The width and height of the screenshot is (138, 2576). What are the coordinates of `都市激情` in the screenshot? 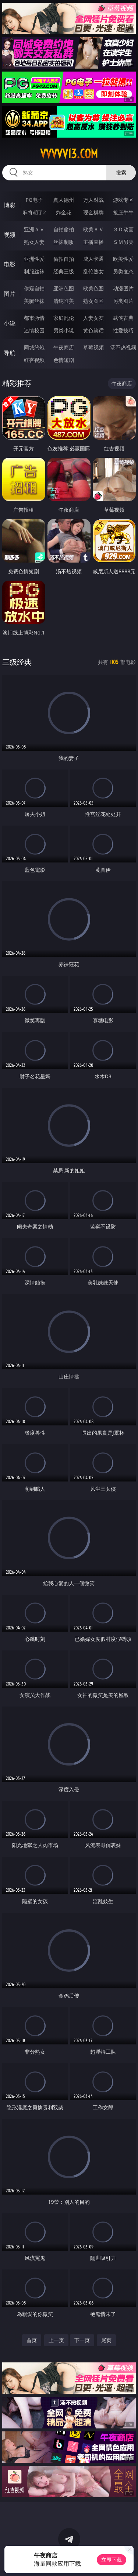 It's located at (34, 317).